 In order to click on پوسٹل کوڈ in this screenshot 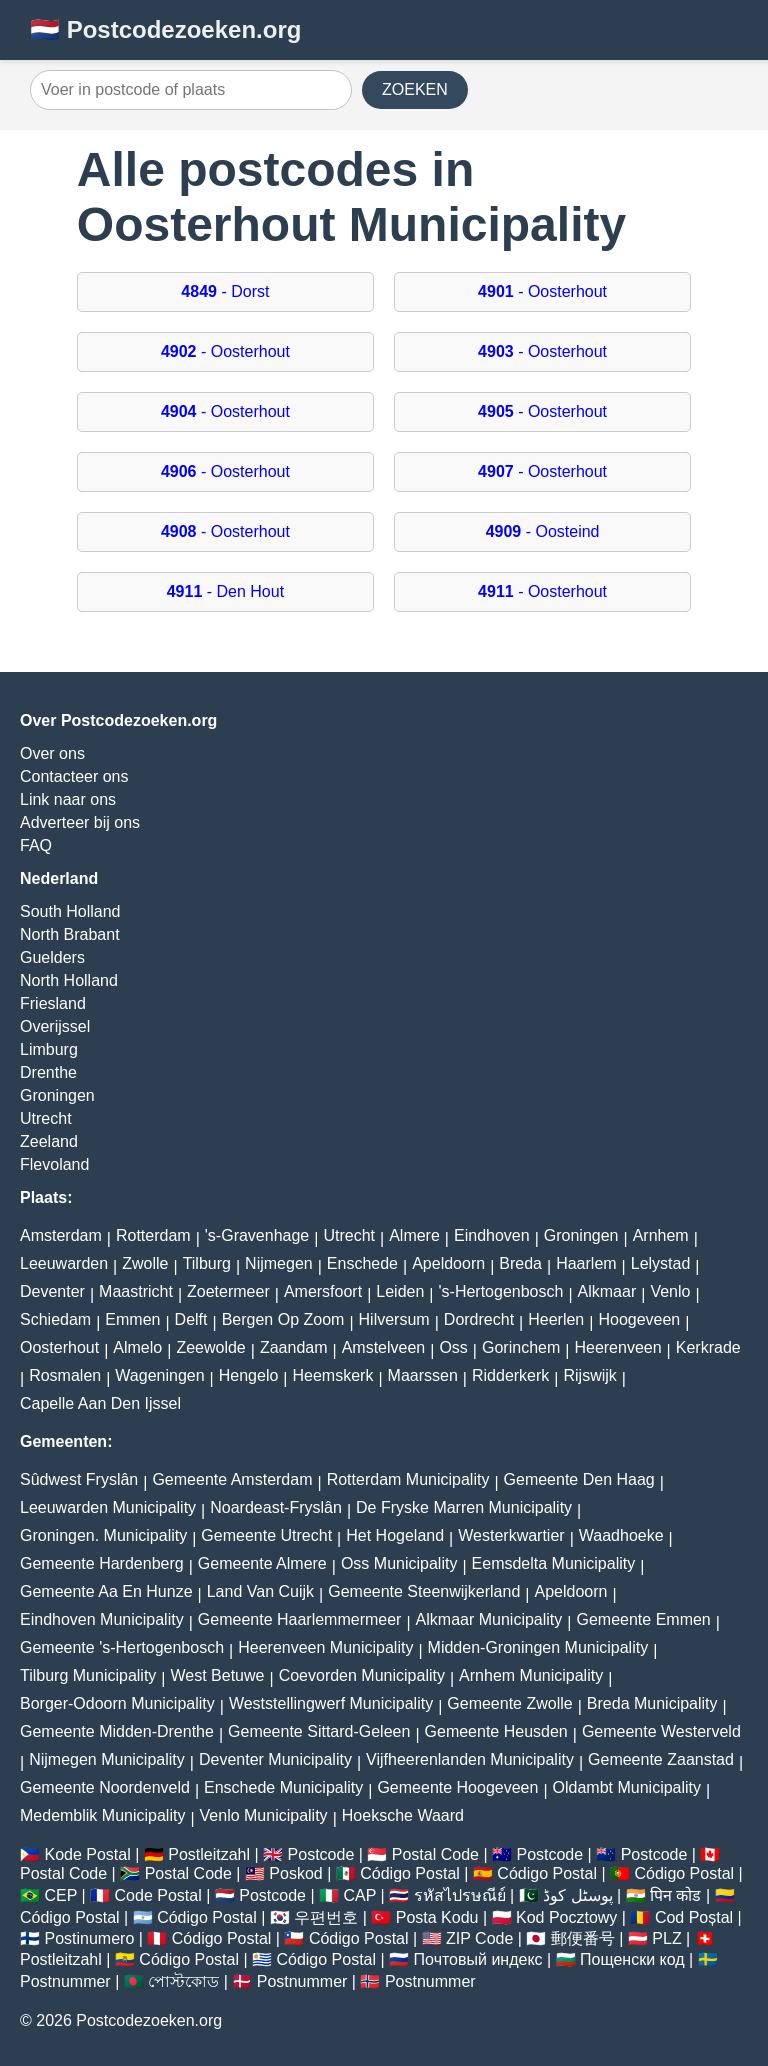, I will do `click(577, 1895)`.